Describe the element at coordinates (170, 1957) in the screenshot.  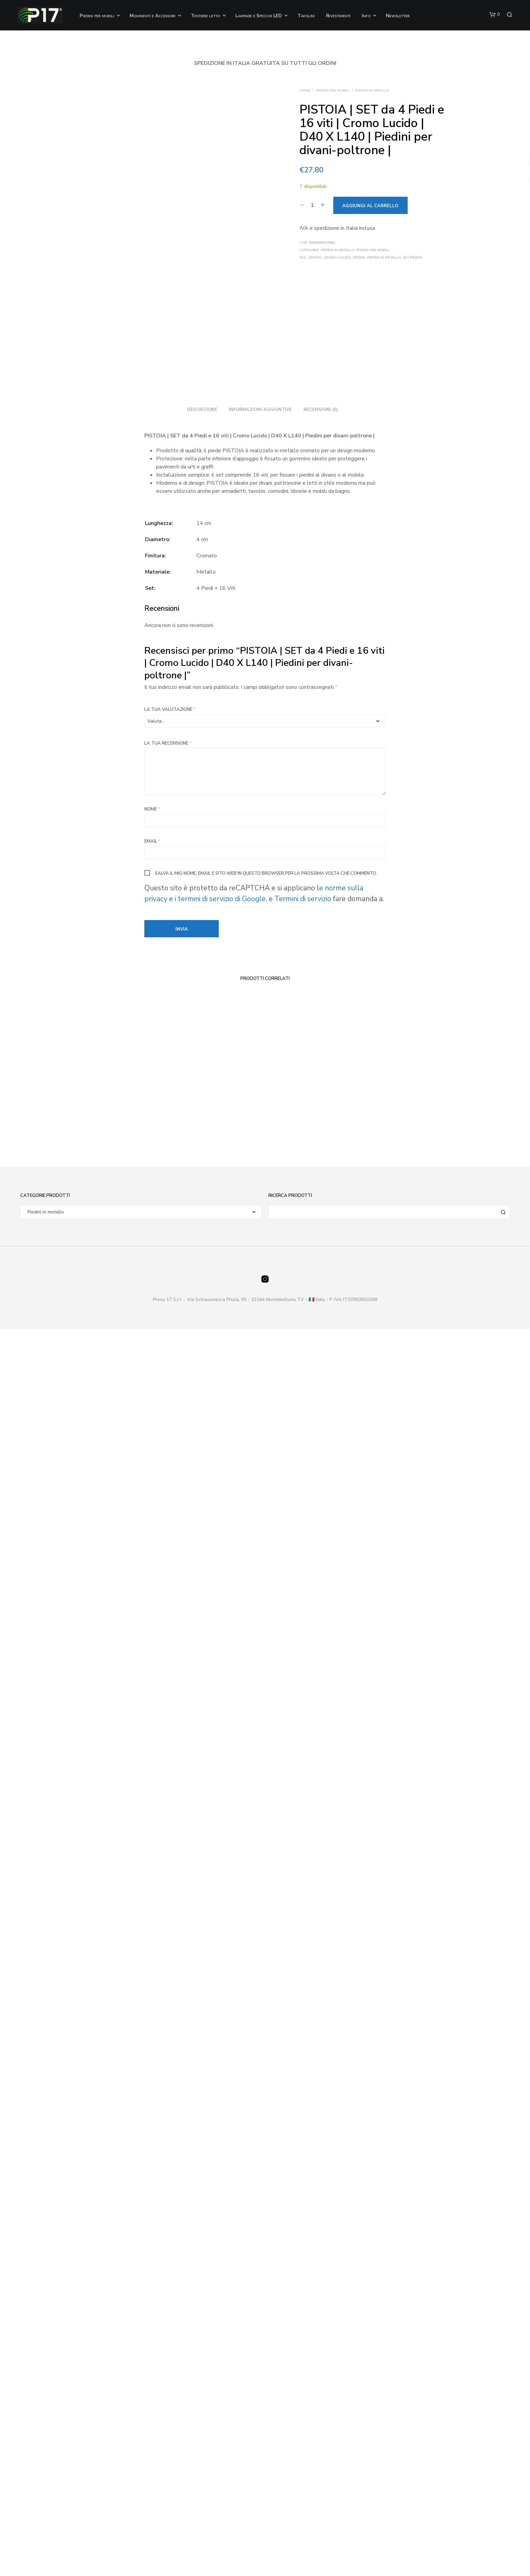
I see `La tua valutazione` at that location.